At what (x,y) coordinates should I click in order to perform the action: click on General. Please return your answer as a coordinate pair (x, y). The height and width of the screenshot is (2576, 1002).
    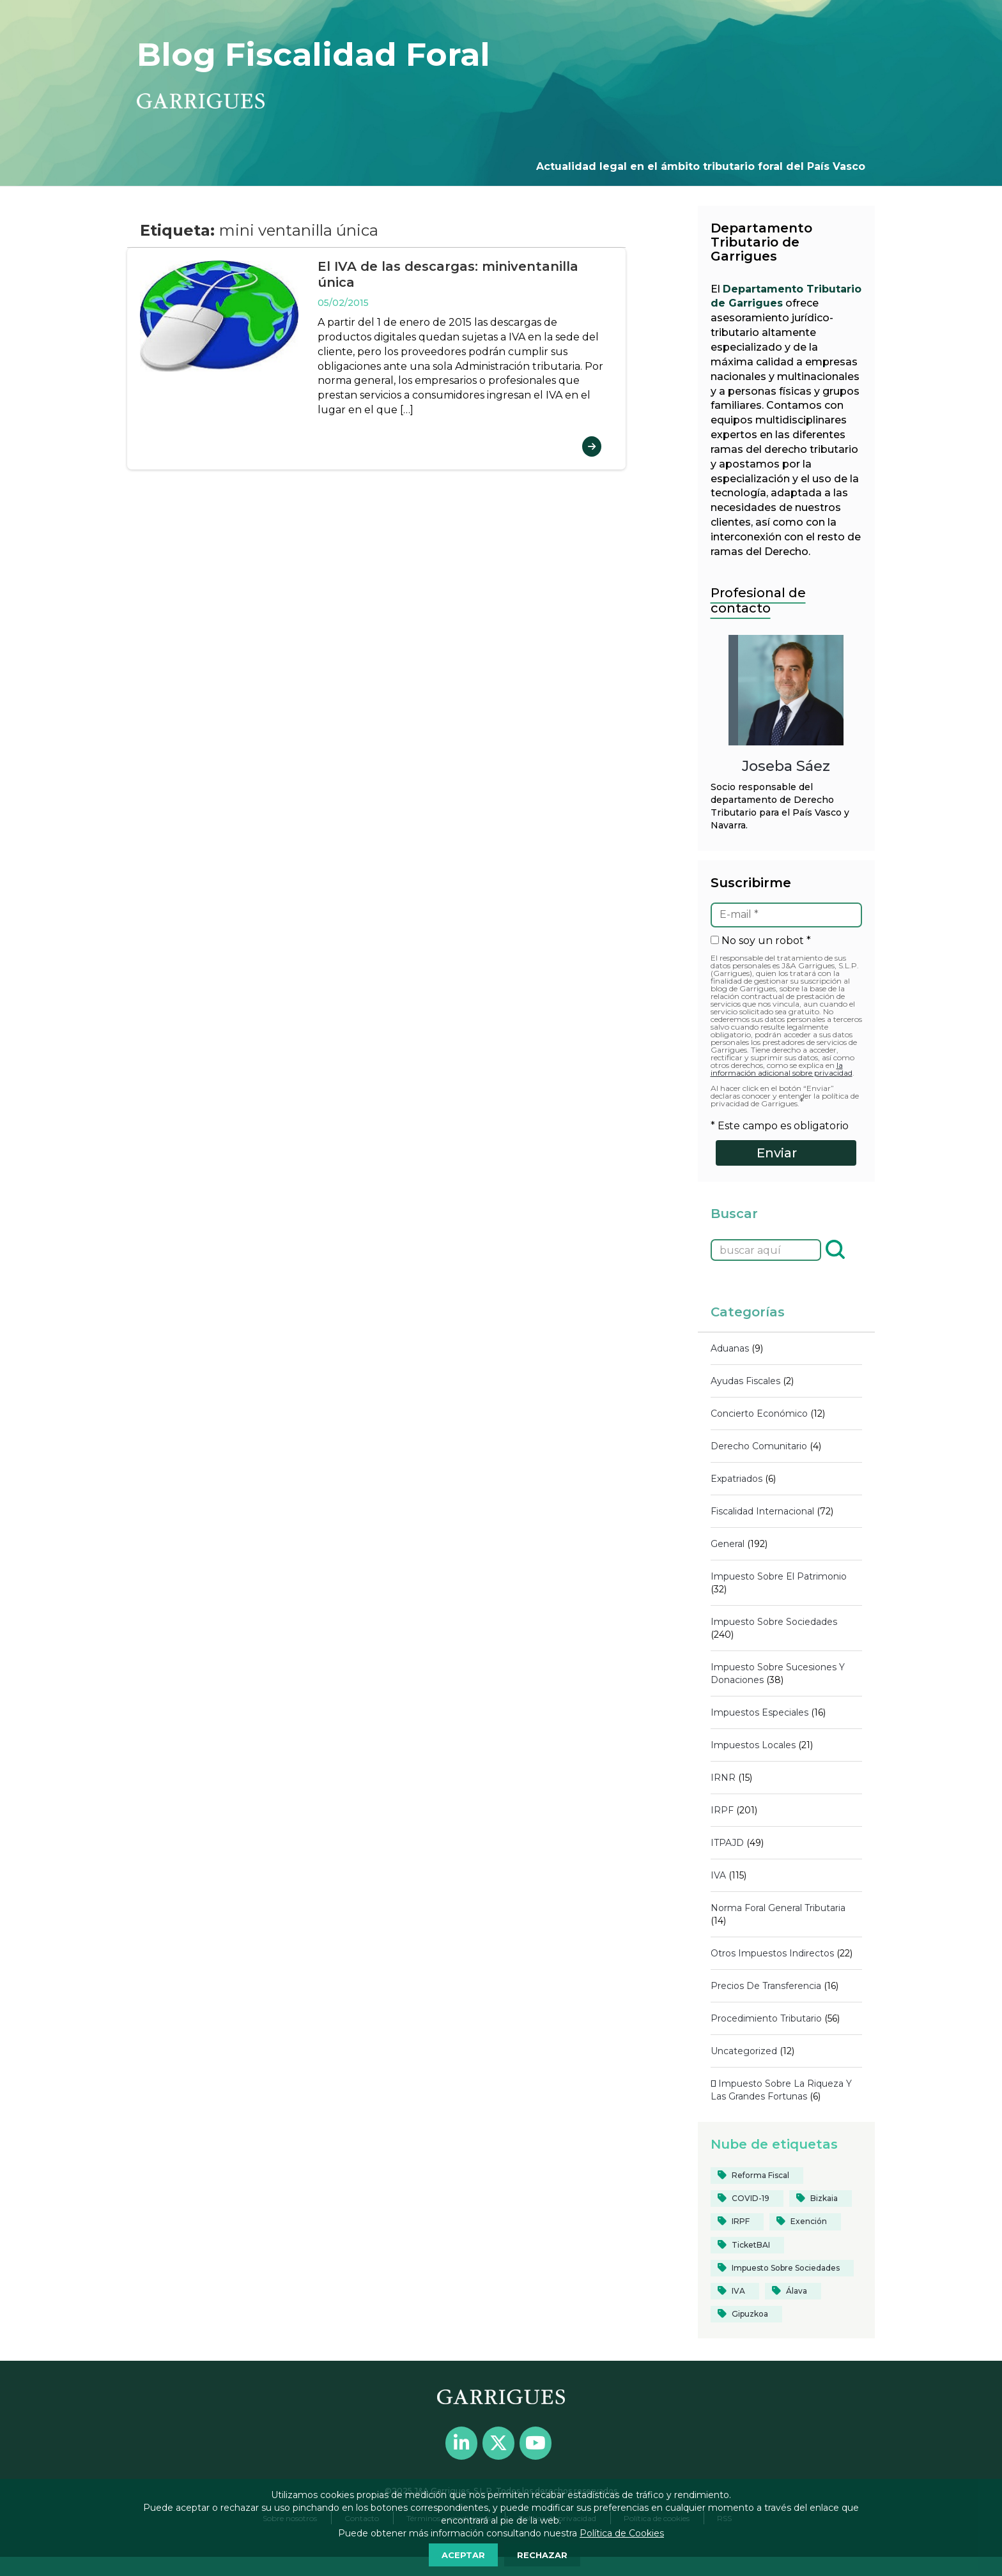
    Looking at the image, I should click on (727, 1544).